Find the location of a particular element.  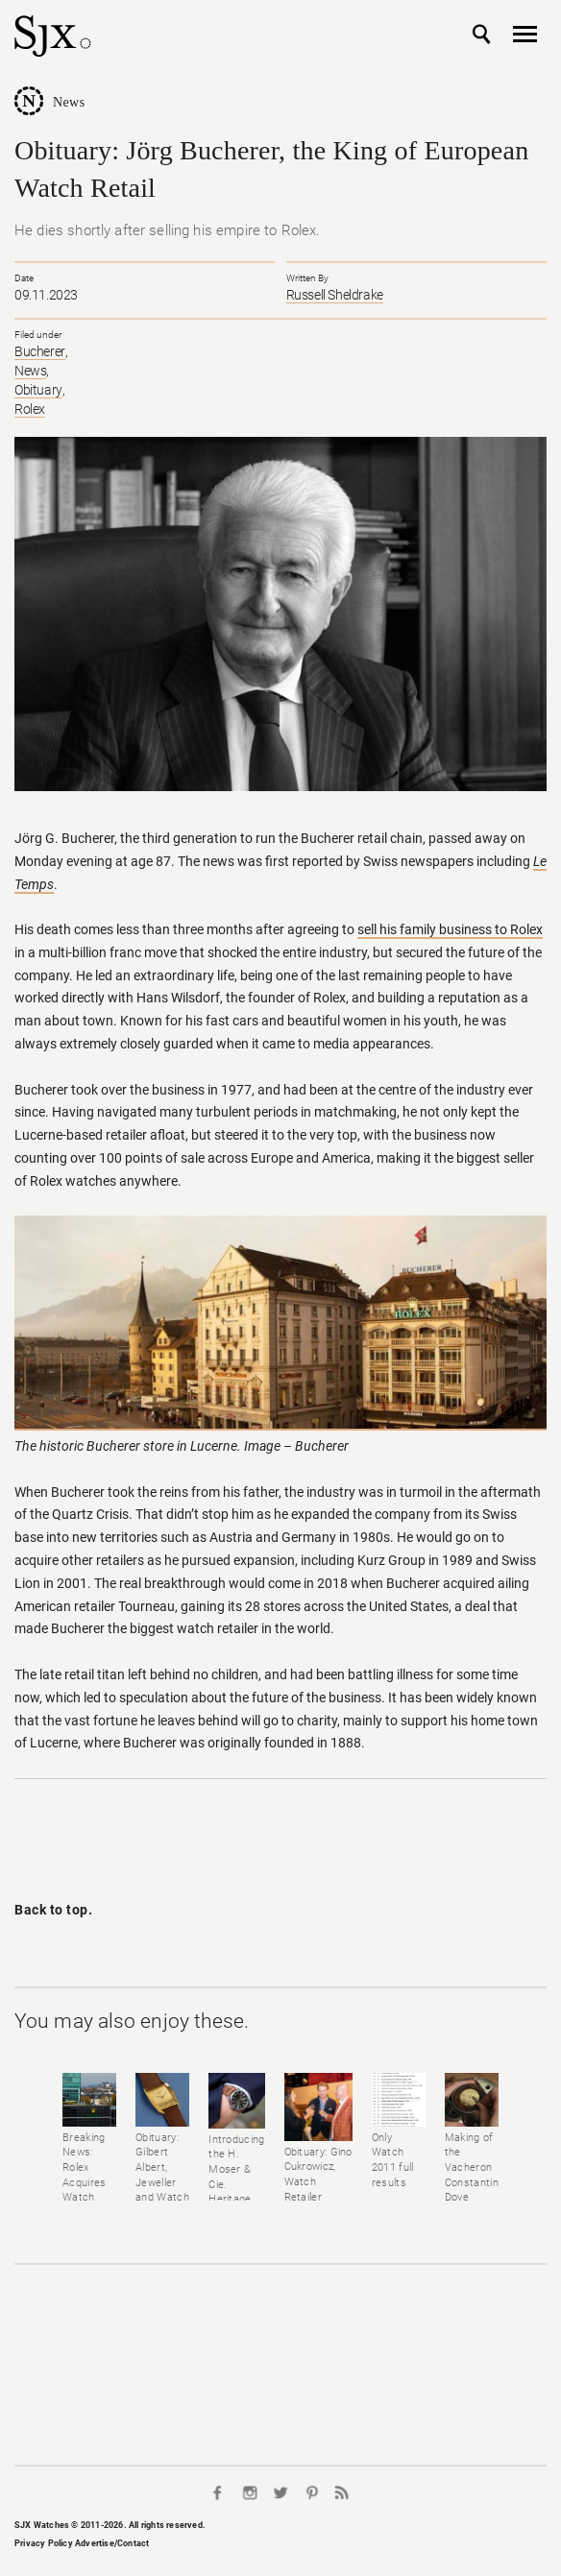

Making of the Vacheron Constantin Dove watch for Only Watch 2011 is located at coordinates (472, 2197).